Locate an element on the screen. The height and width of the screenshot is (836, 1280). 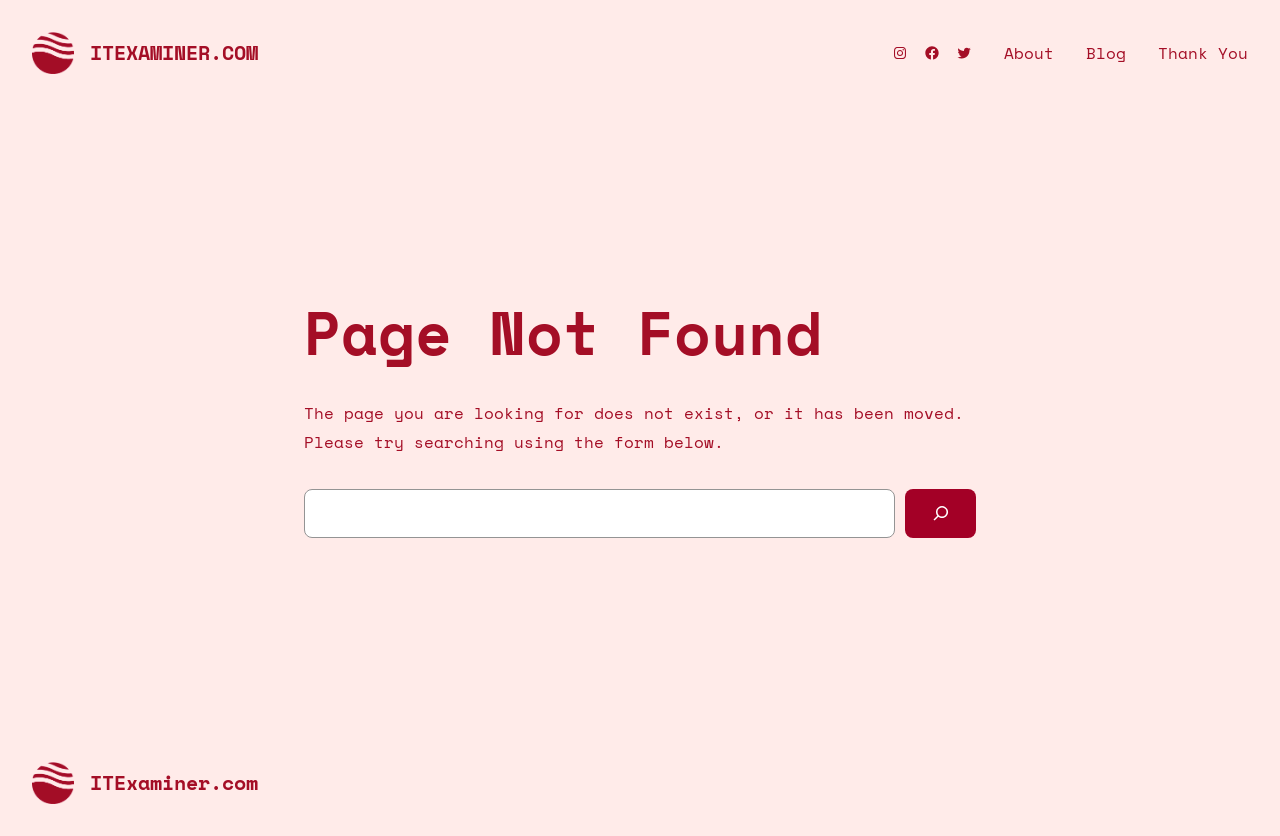
[Search] is located at coordinates (940, 513).